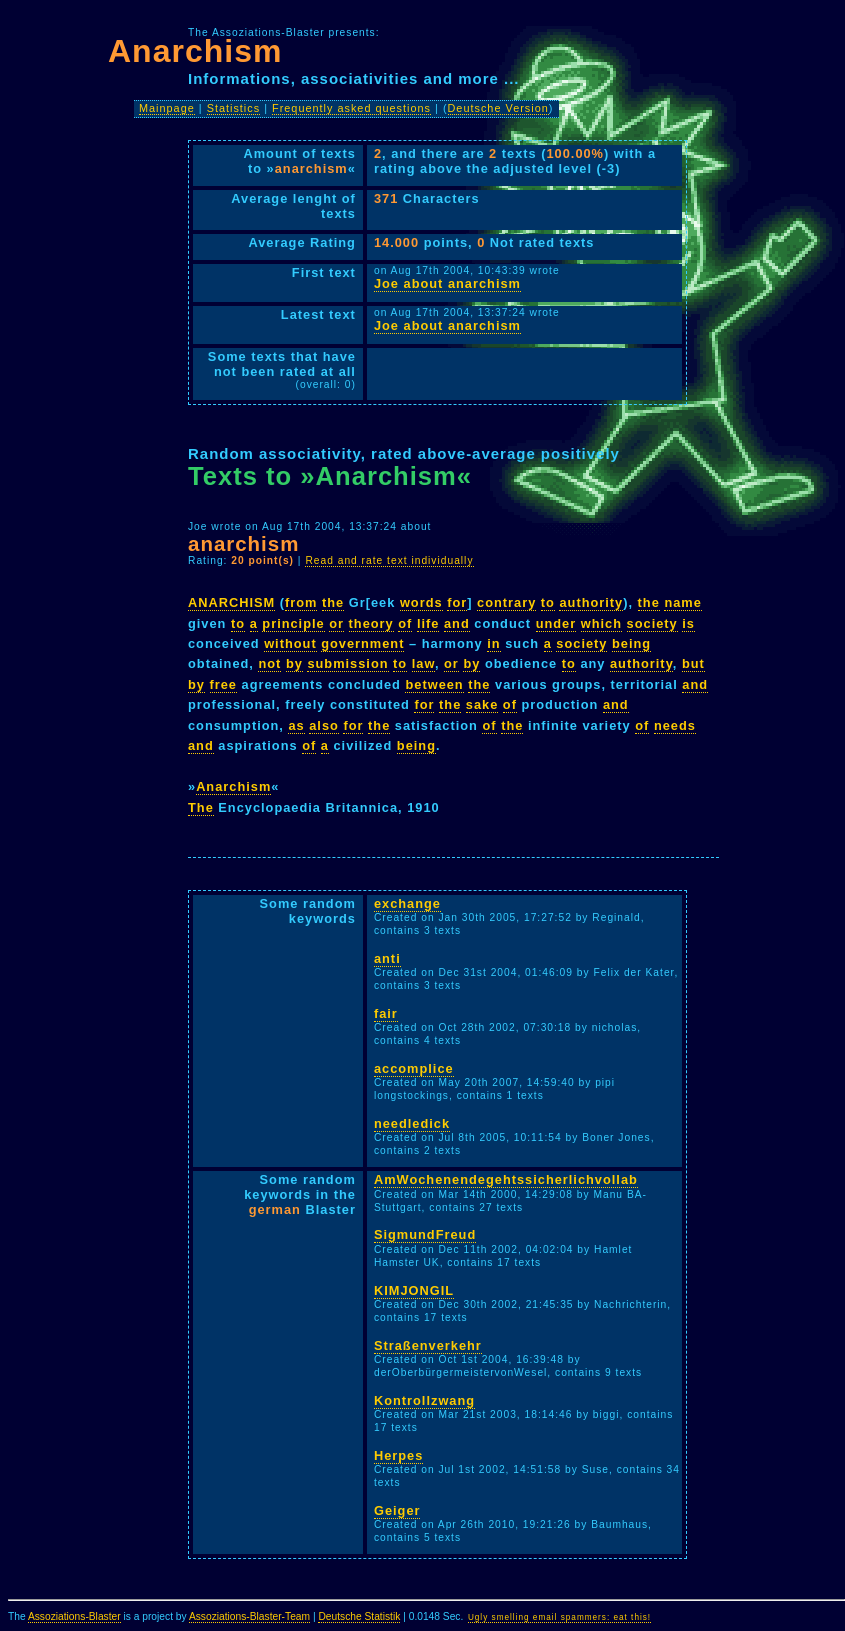 The height and width of the screenshot is (1631, 845). Describe the element at coordinates (371, 623) in the screenshot. I see `theory` at that location.